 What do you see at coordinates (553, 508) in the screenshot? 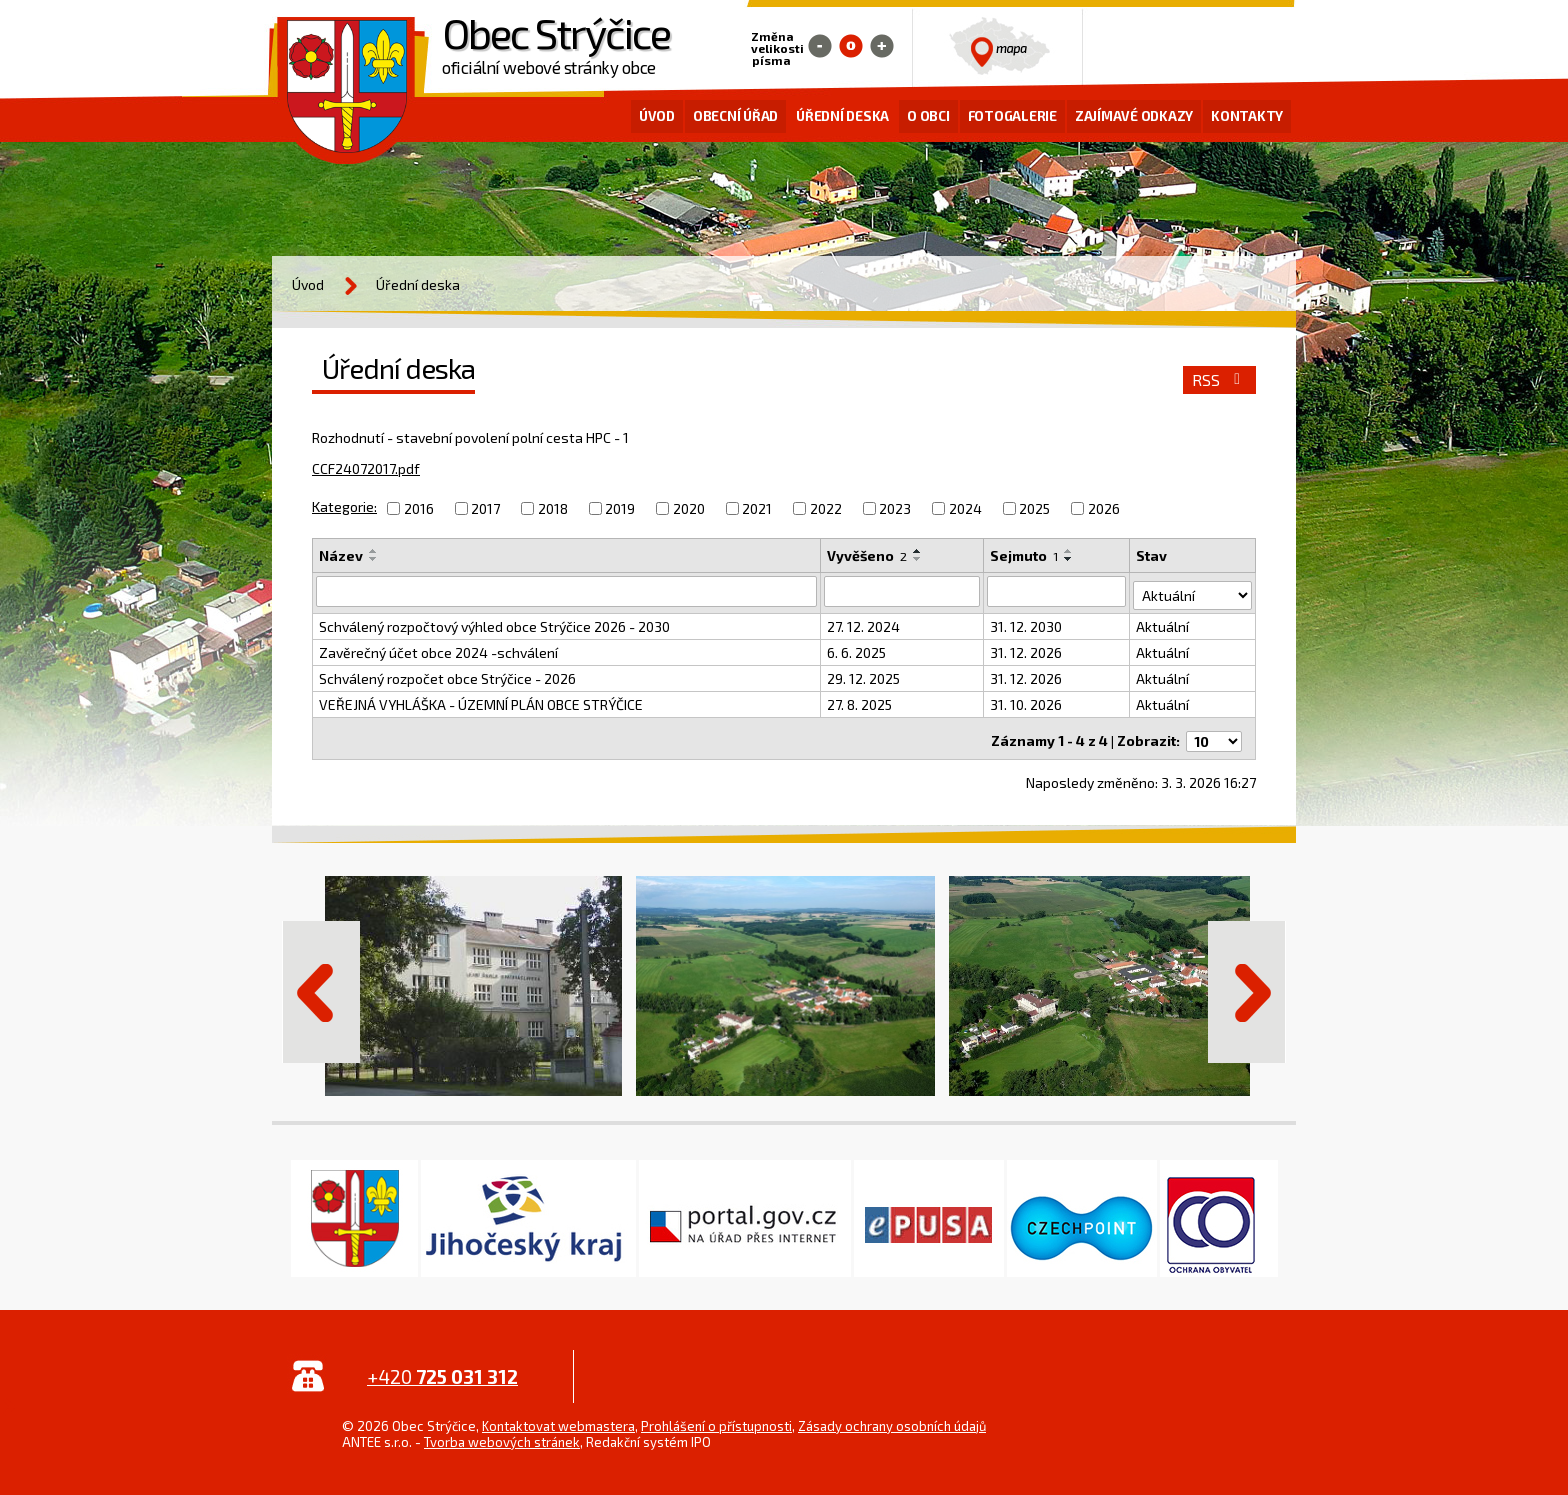
I see `2018` at bounding box center [553, 508].